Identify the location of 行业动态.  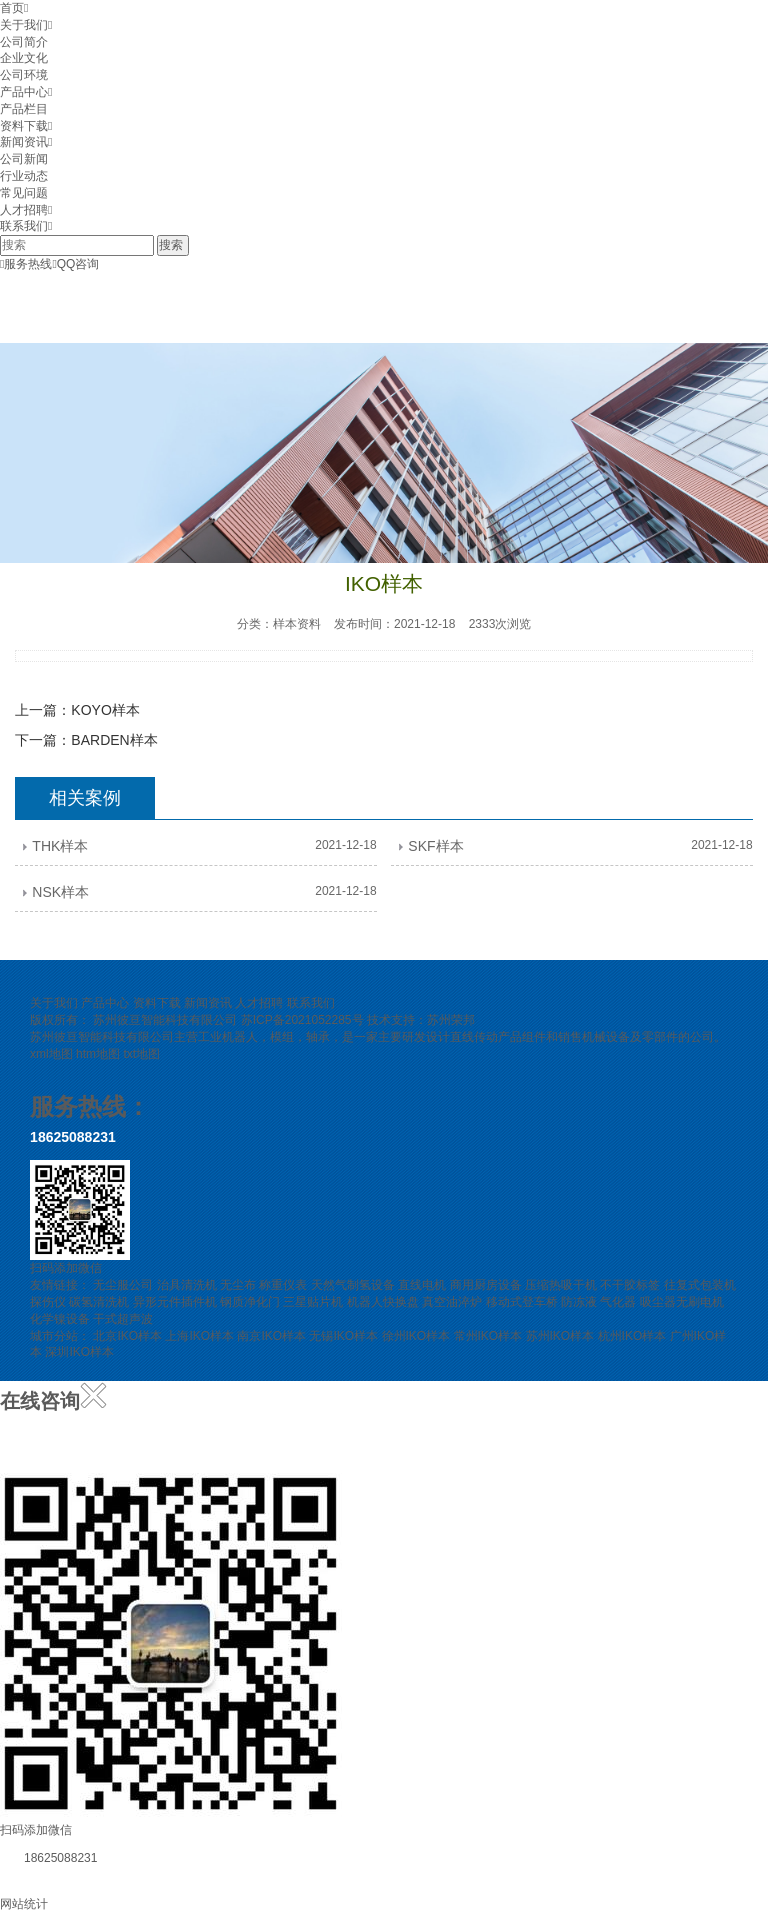
(24, 176).